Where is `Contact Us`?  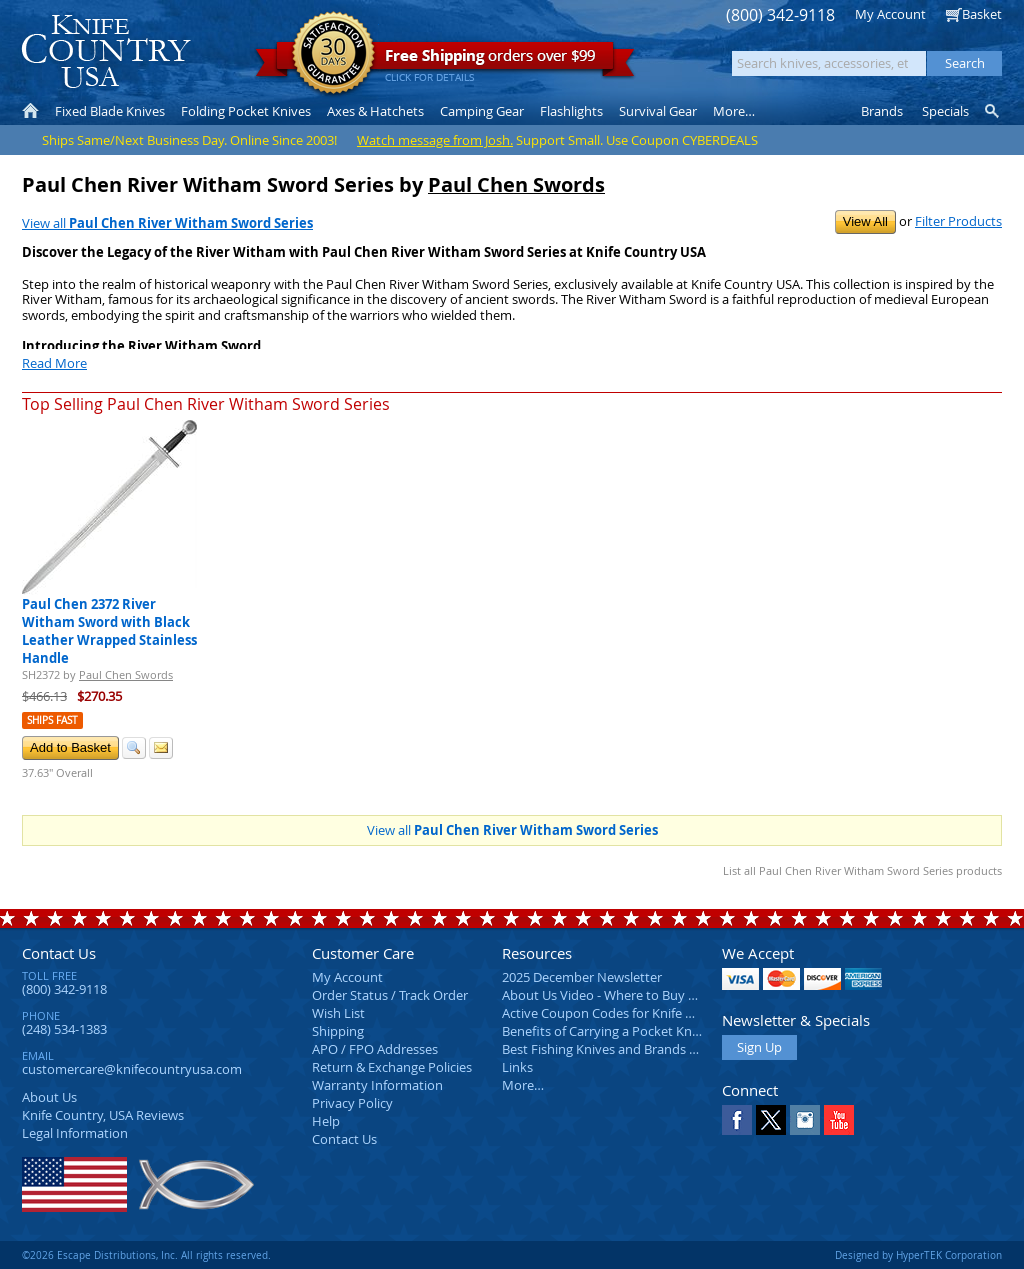
Contact Us is located at coordinates (59, 953).